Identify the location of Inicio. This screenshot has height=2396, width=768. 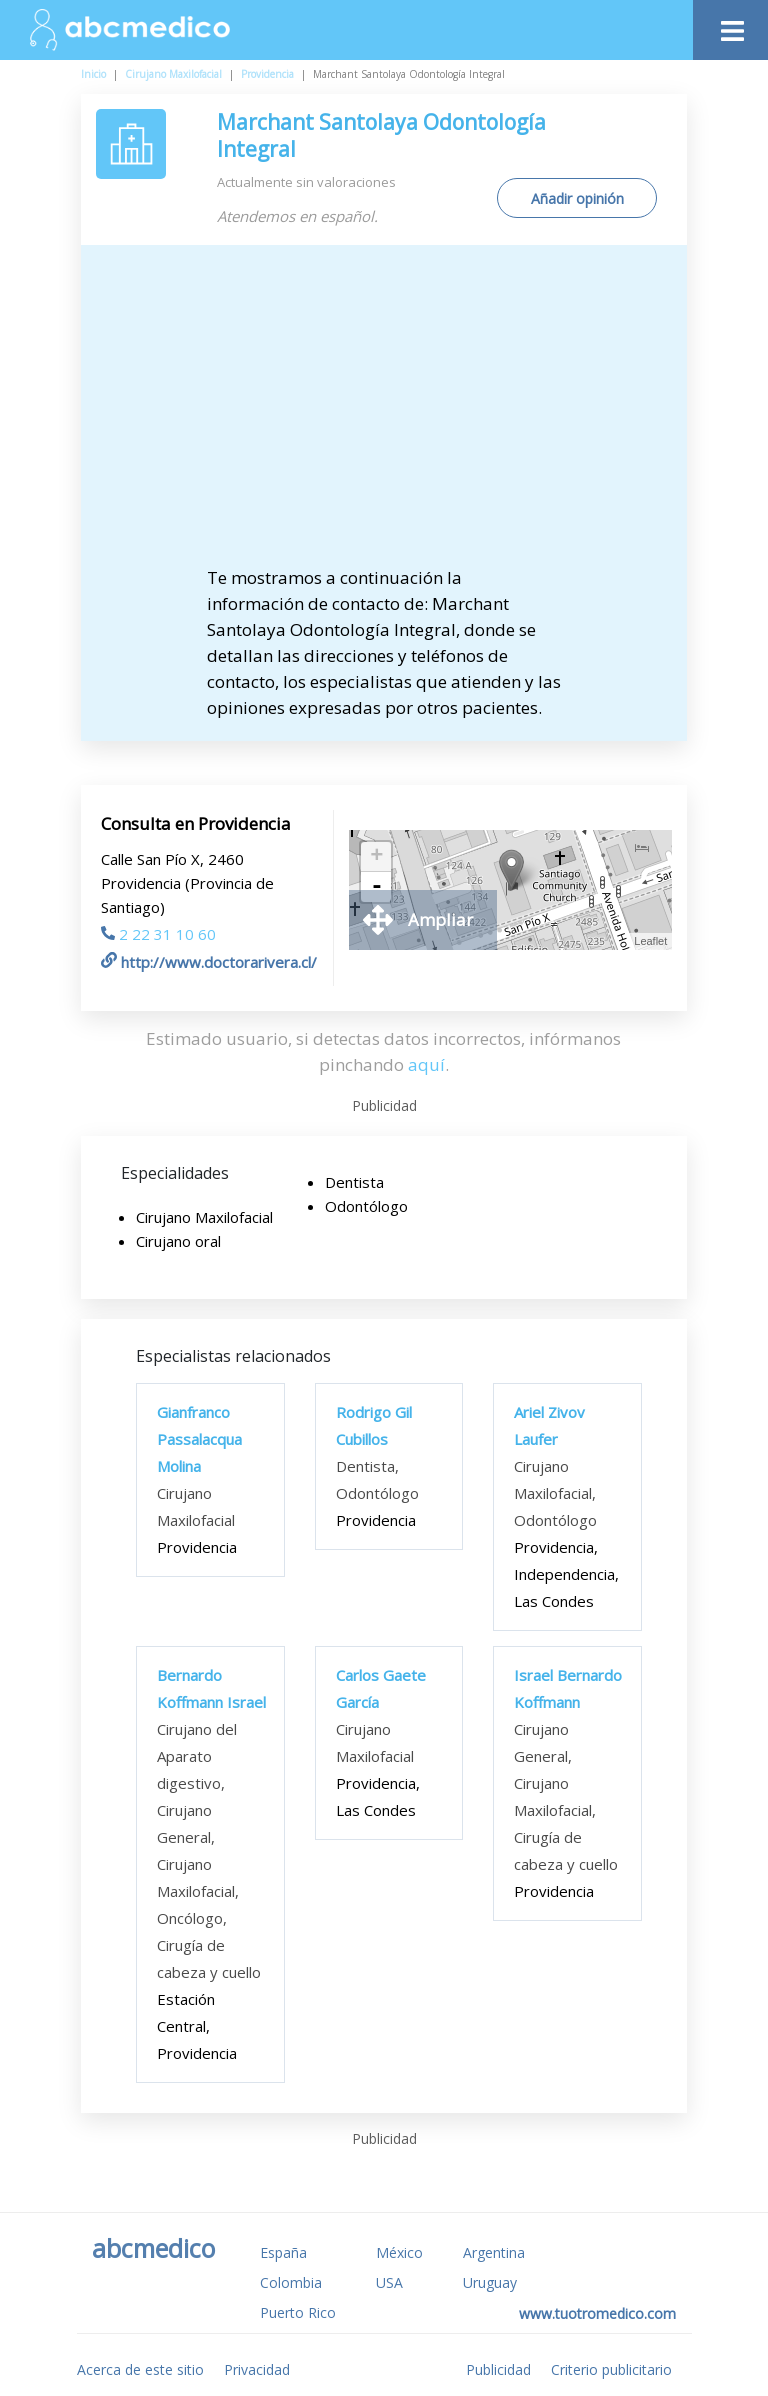
(93, 74).